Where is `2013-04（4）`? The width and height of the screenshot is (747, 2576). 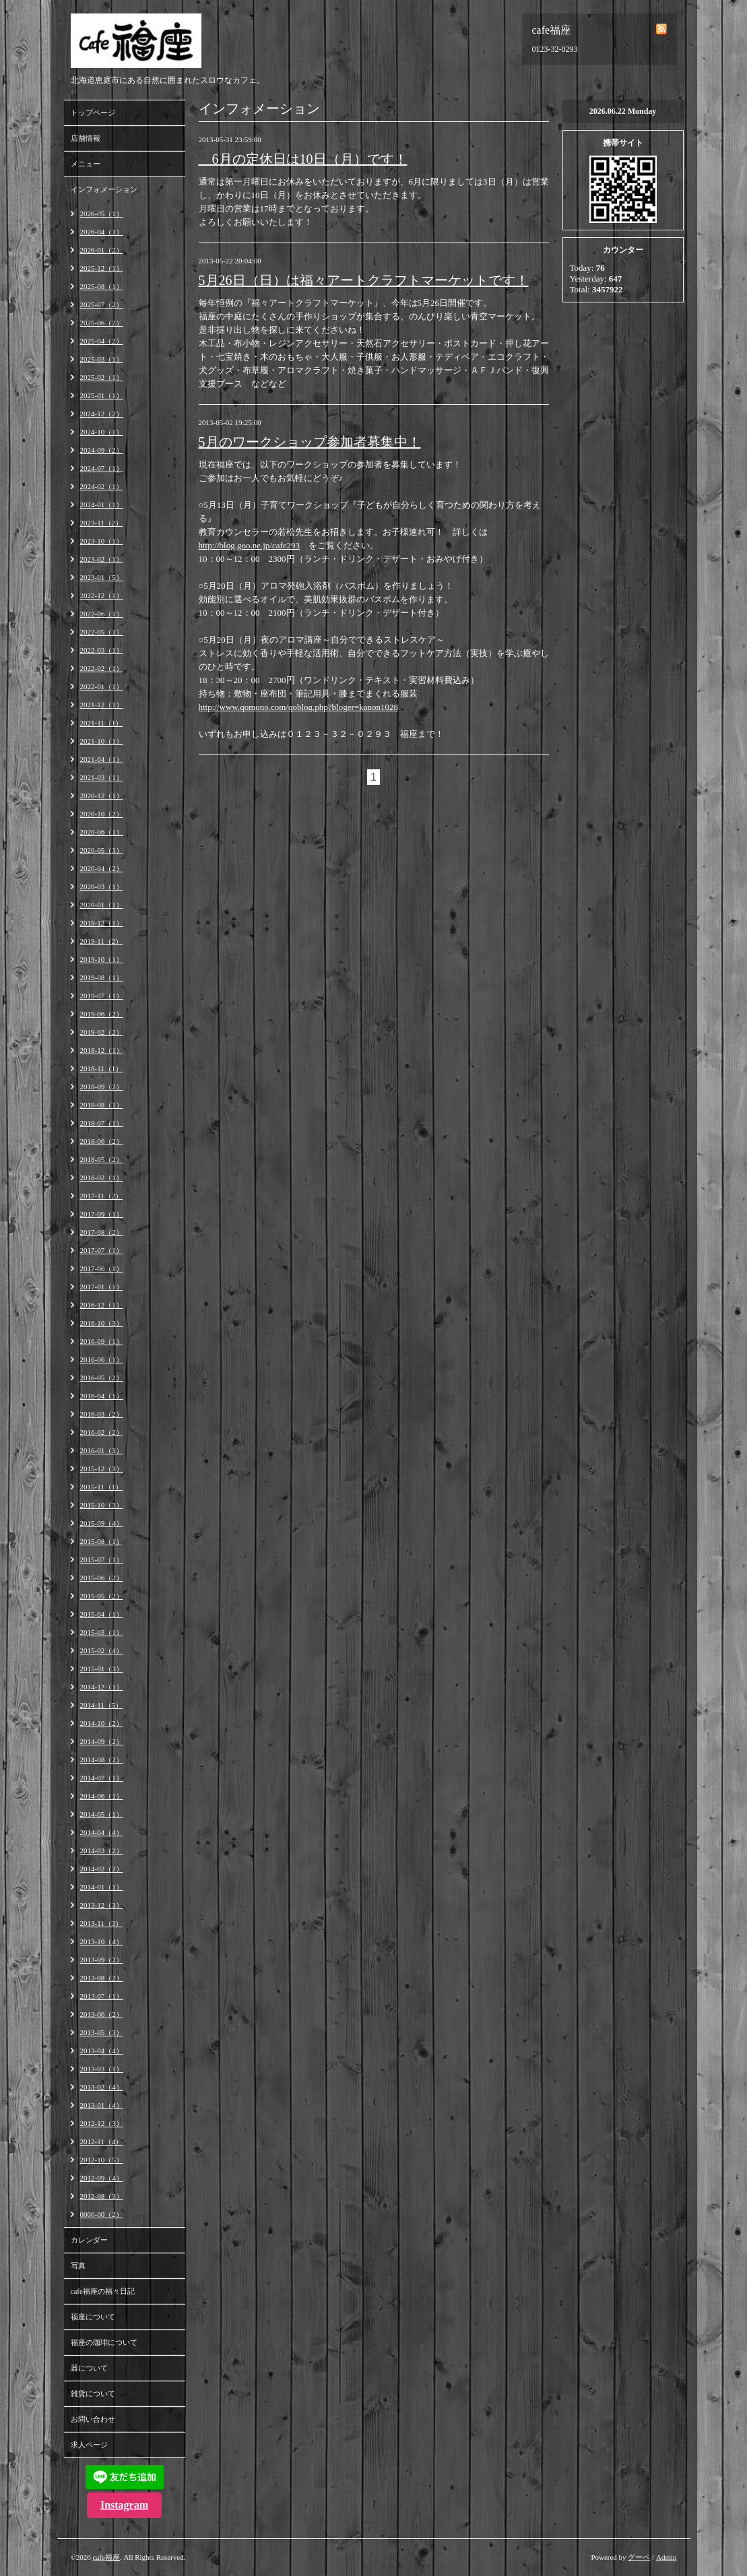 2013-04（4） is located at coordinates (101, 2051).